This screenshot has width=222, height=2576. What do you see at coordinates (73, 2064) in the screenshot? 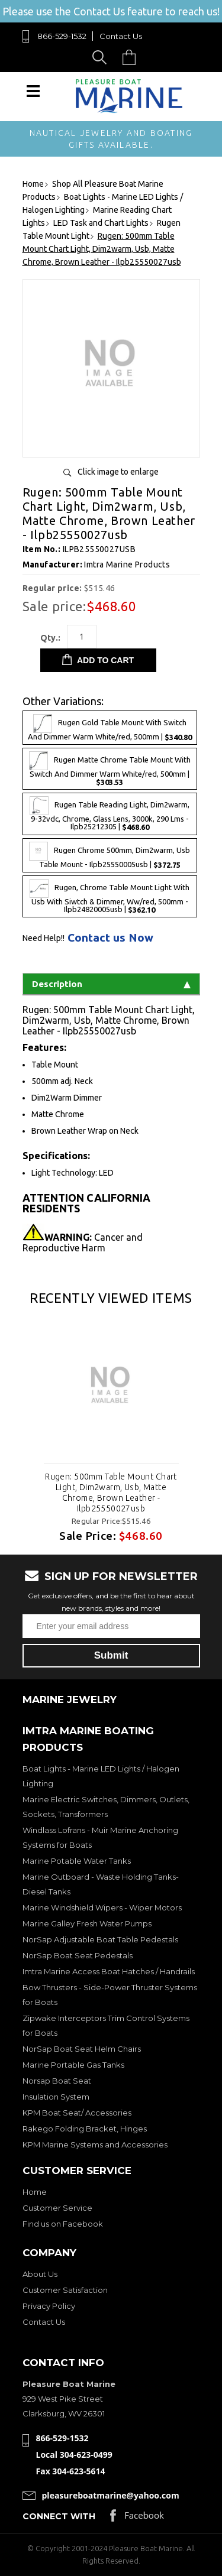
I see `Marine Portable Gas Tanks` at bounding box center [73, 2064].